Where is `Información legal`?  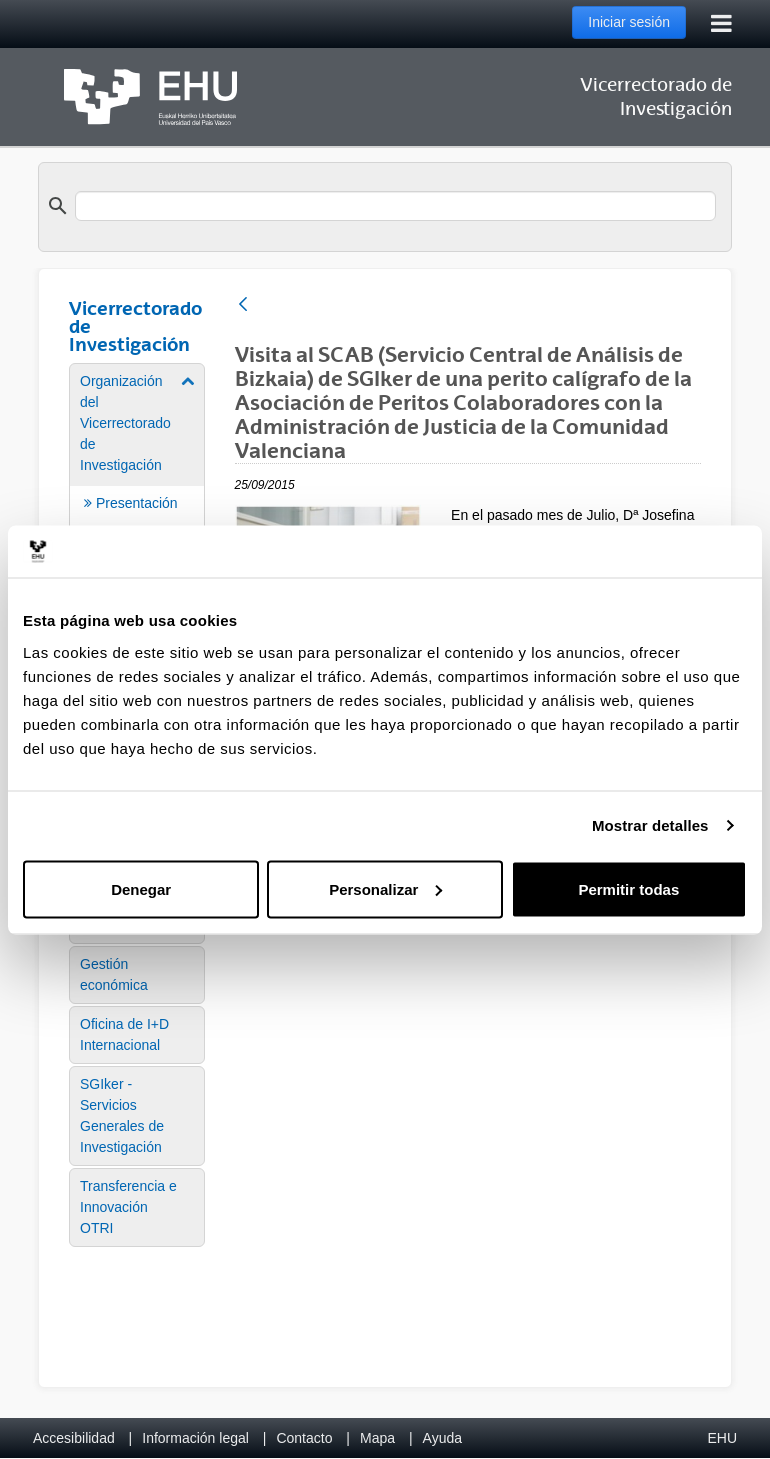
Información legal is located at coordinates (195, 1438).